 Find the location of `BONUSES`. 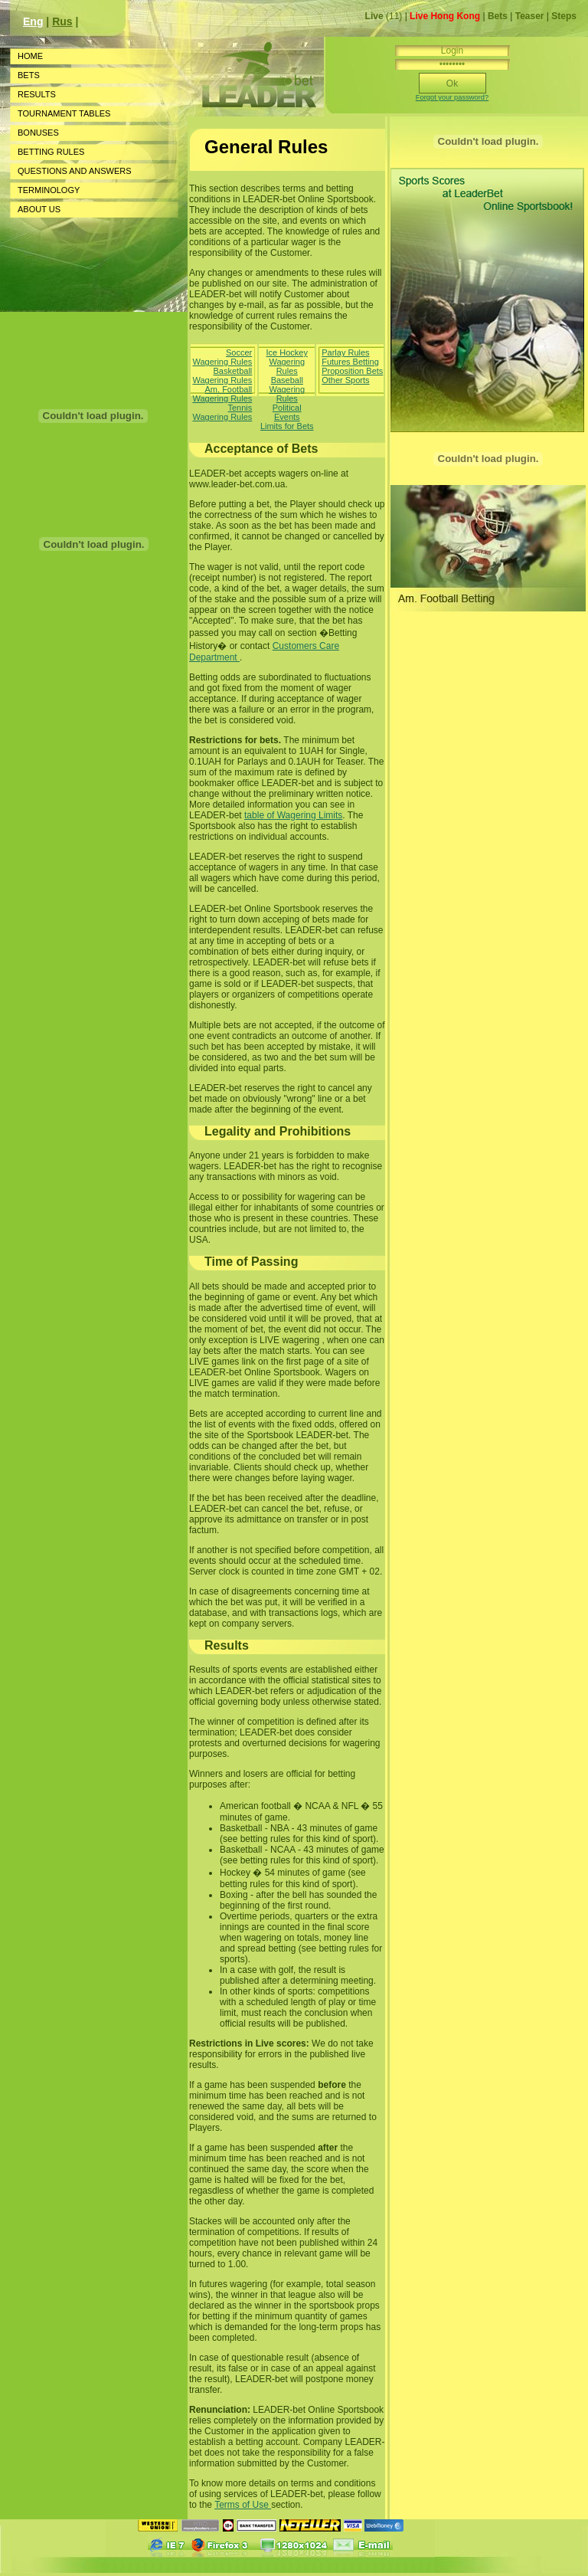

BONUSES is located at coordinates (38, 132).